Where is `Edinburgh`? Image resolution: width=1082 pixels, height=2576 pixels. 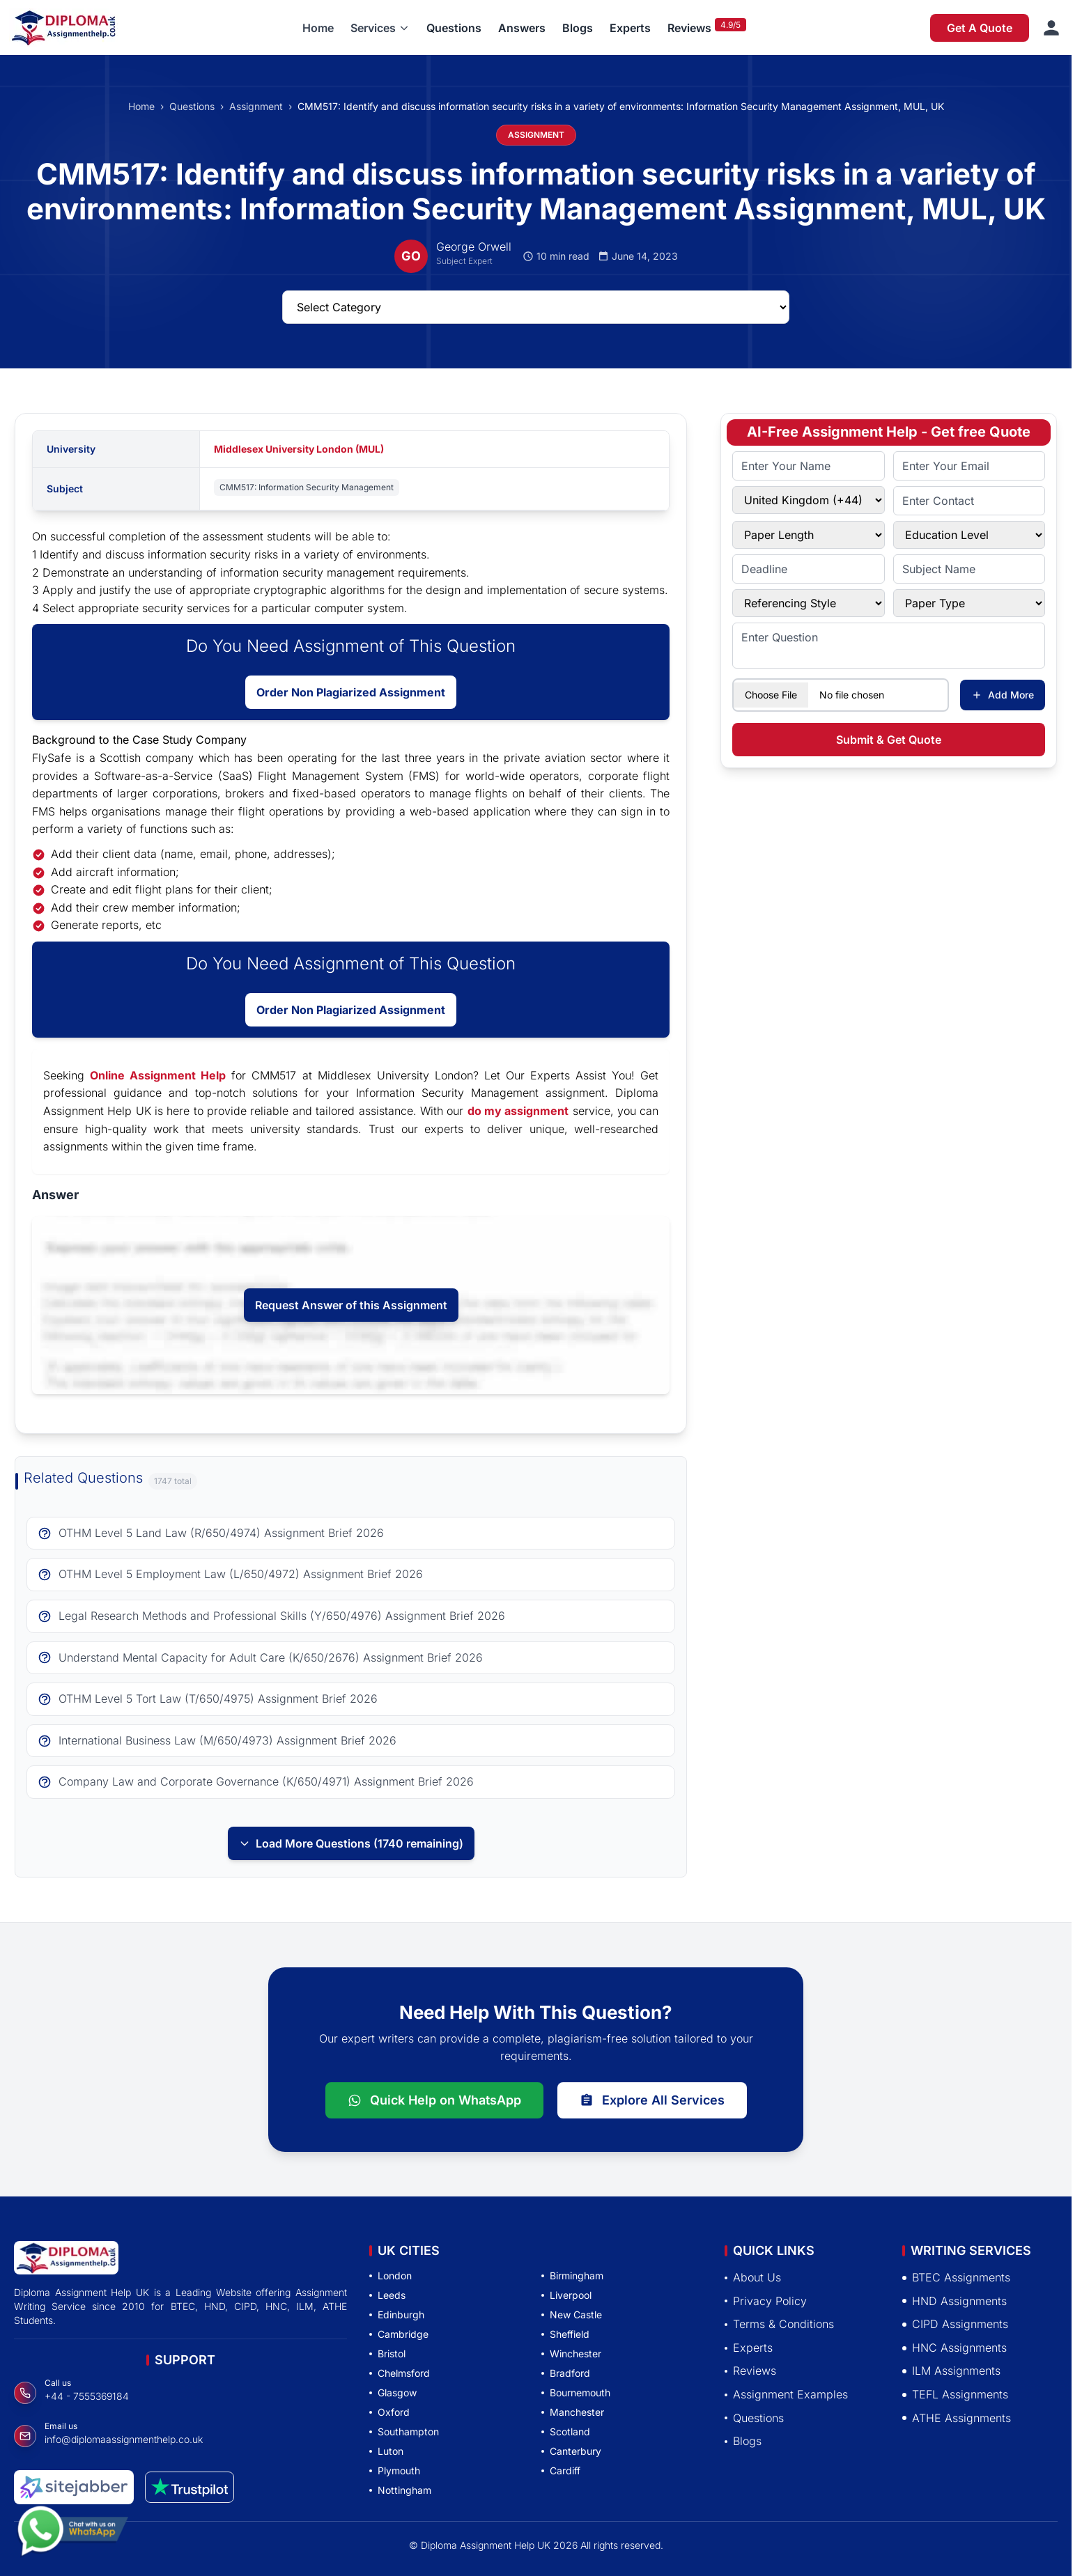
Edinburgh is located at coordinates (396, 2314).